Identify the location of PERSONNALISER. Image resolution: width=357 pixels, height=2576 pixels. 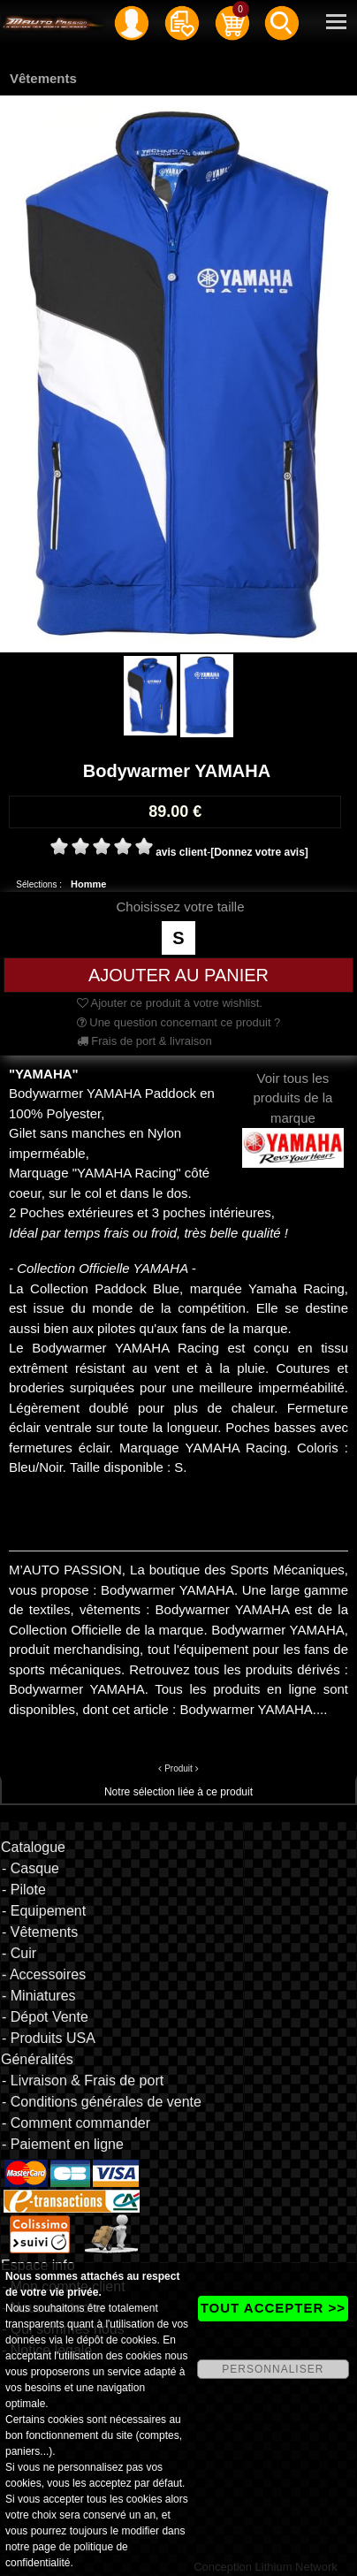
(272, 2369).